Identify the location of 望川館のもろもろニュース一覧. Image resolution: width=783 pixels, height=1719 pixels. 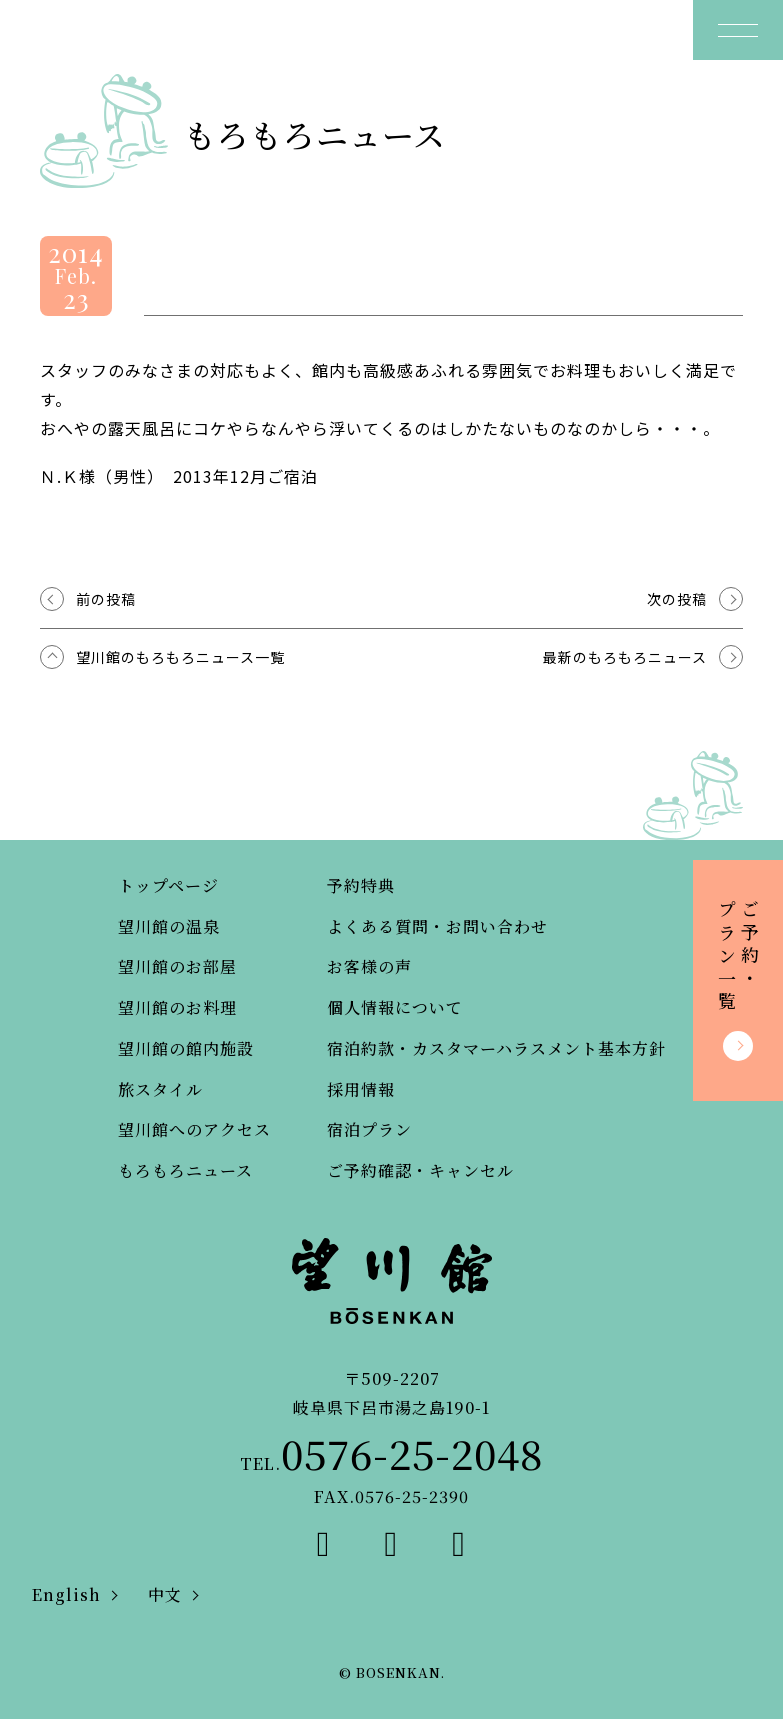
(180, 657).